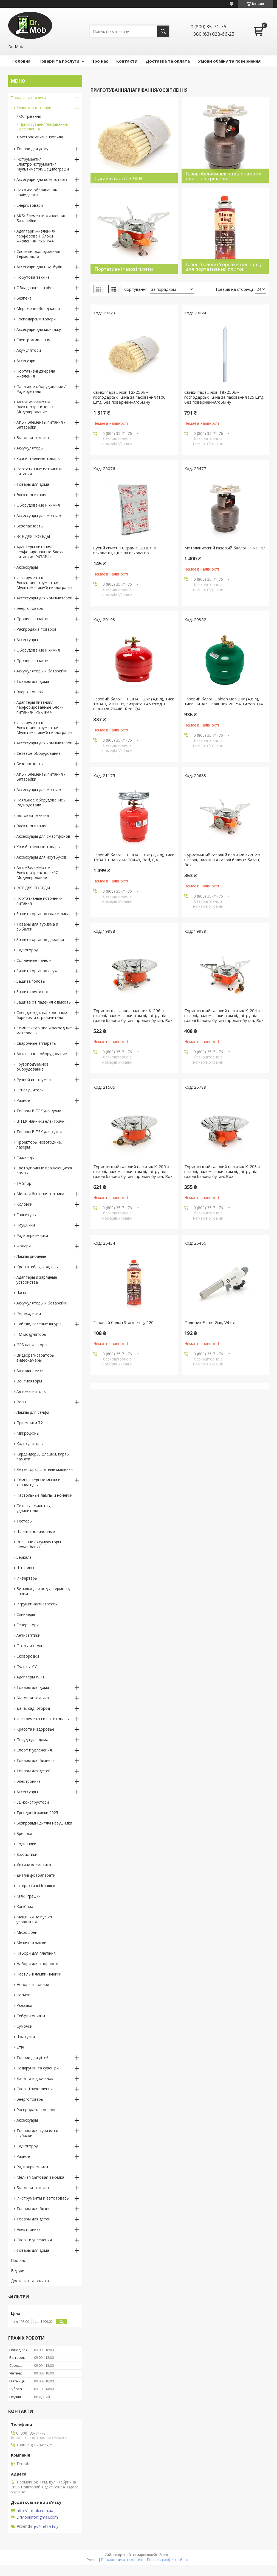  Describe the element at coordinates (24, 298) in the screenshot. I see `Безпека` at that location.